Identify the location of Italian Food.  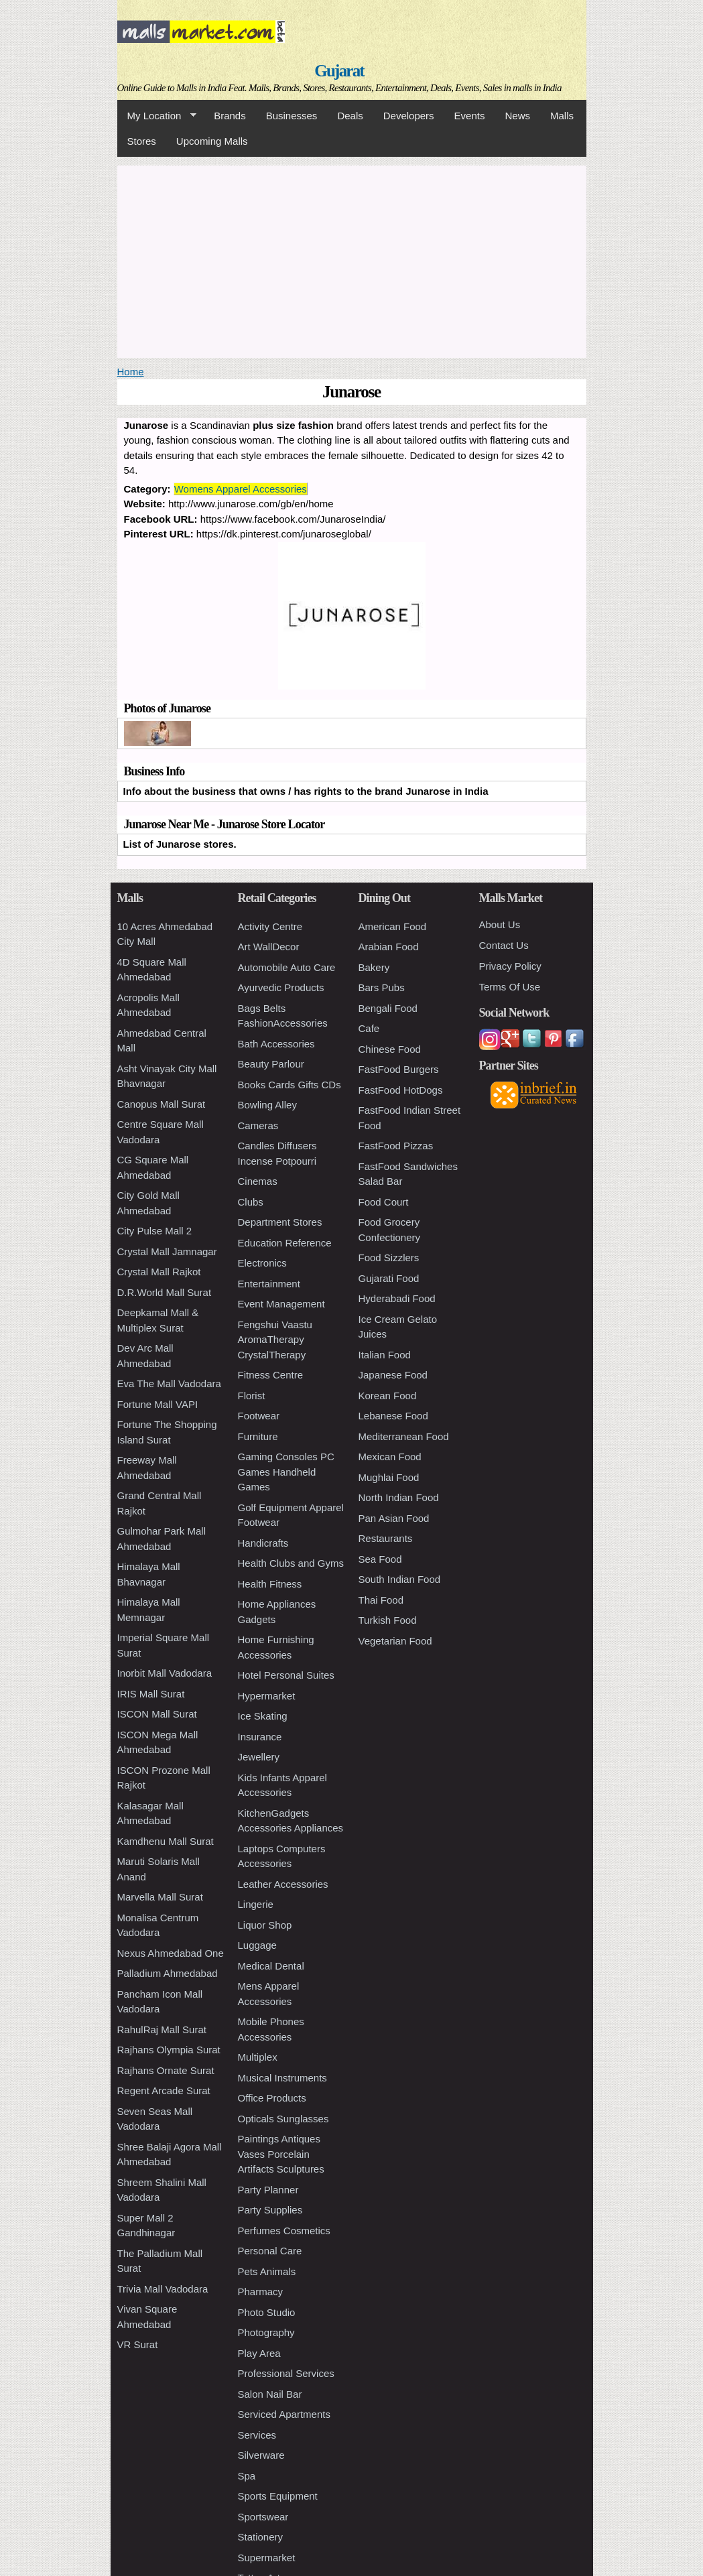
(385, 1354).